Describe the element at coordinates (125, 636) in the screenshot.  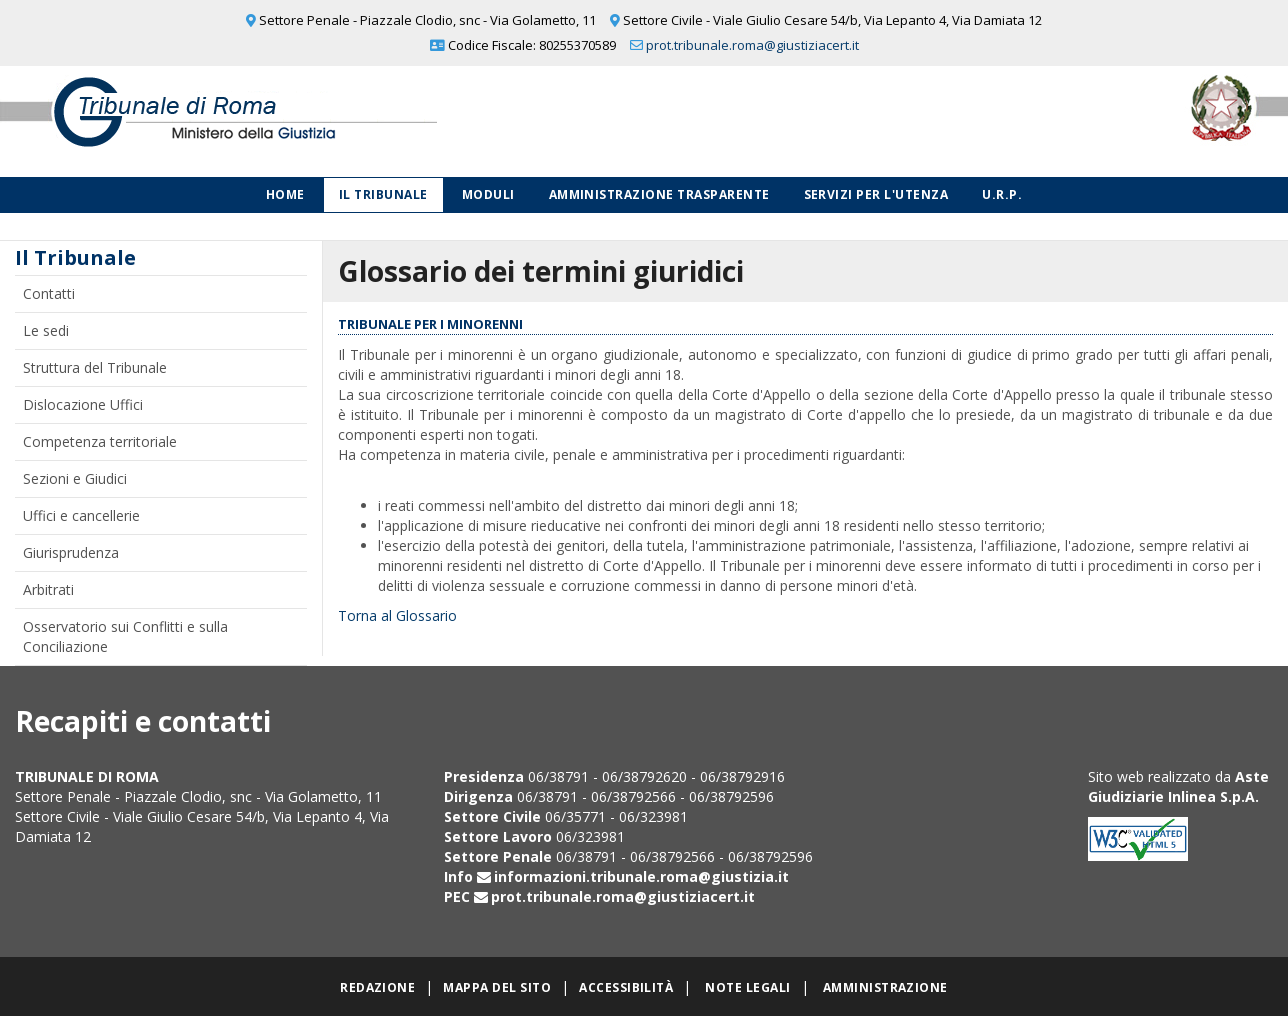
I see `Osservatorio sui Conflitti e sulla Conciliazione` at that location.